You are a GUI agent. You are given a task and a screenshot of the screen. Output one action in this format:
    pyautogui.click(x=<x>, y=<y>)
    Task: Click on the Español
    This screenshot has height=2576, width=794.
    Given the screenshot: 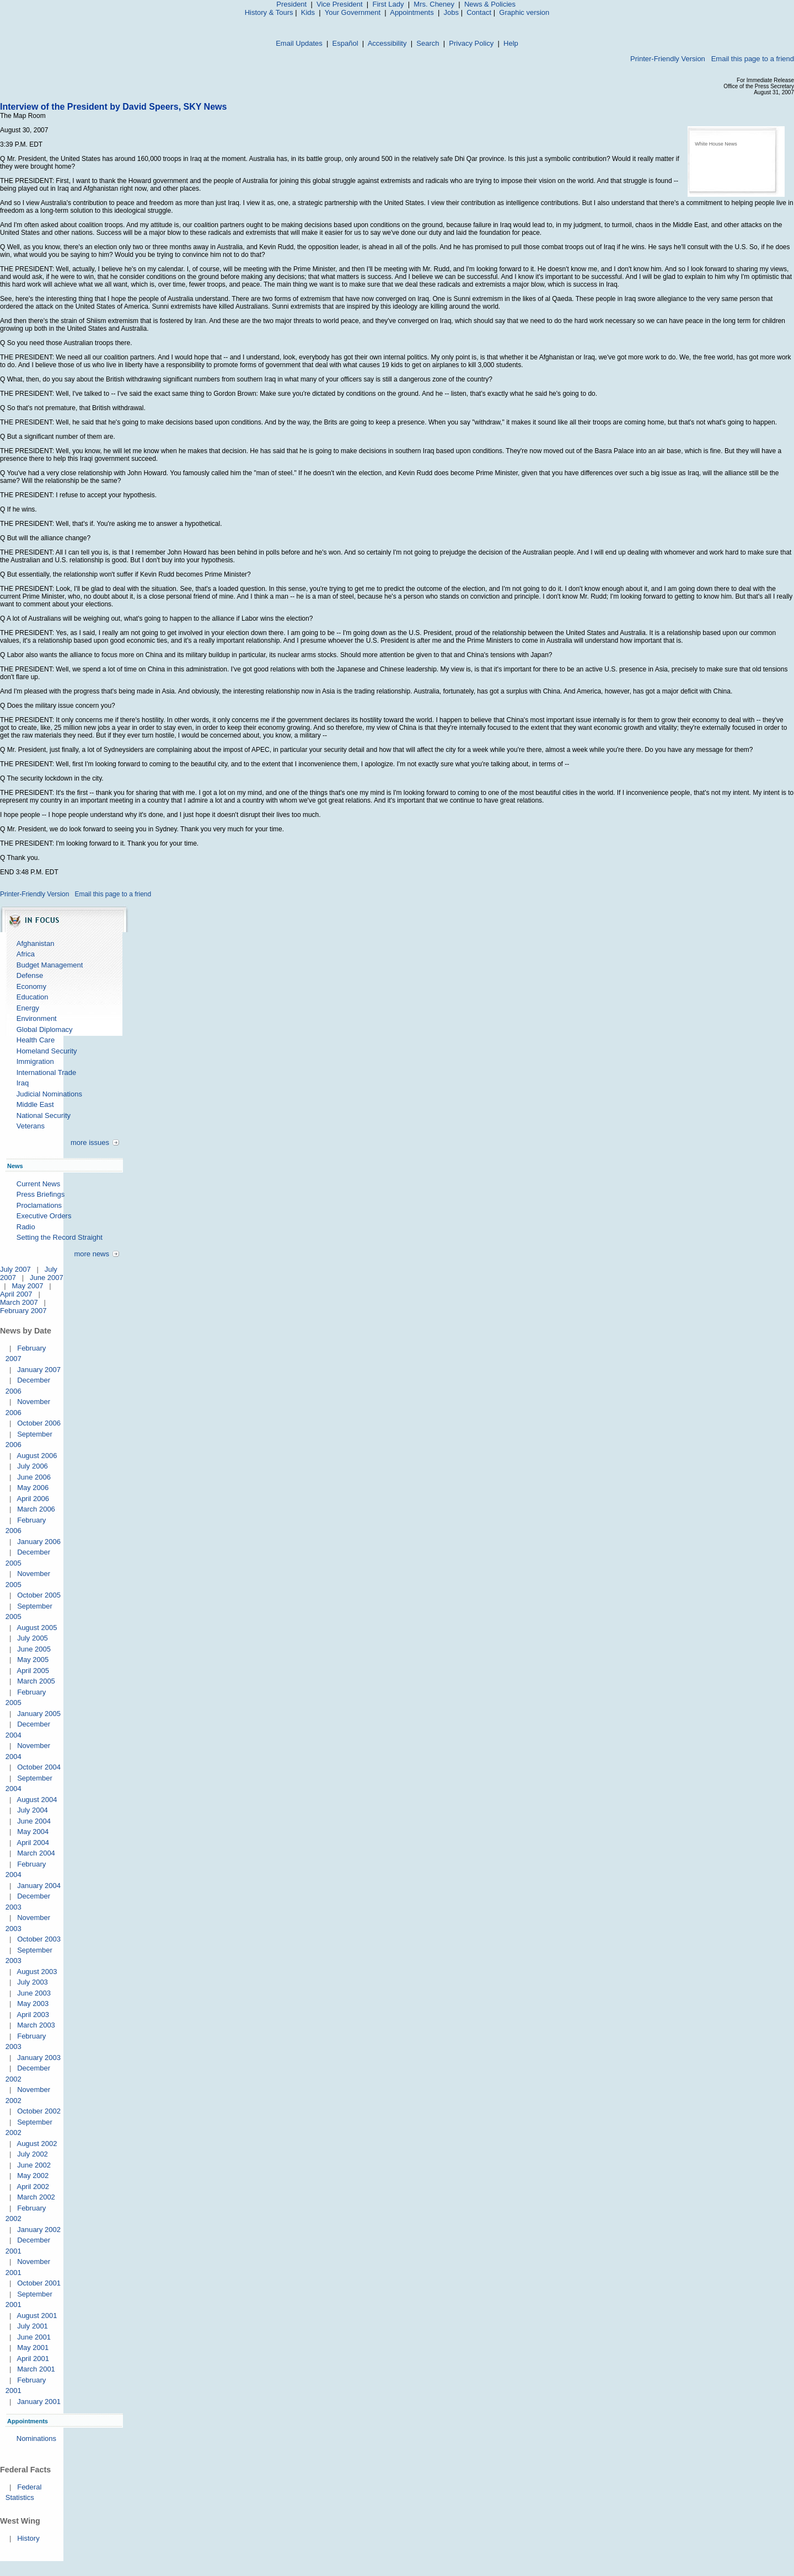 What is the action you would take?
    pyautogui.click(x=345, y=43)
    